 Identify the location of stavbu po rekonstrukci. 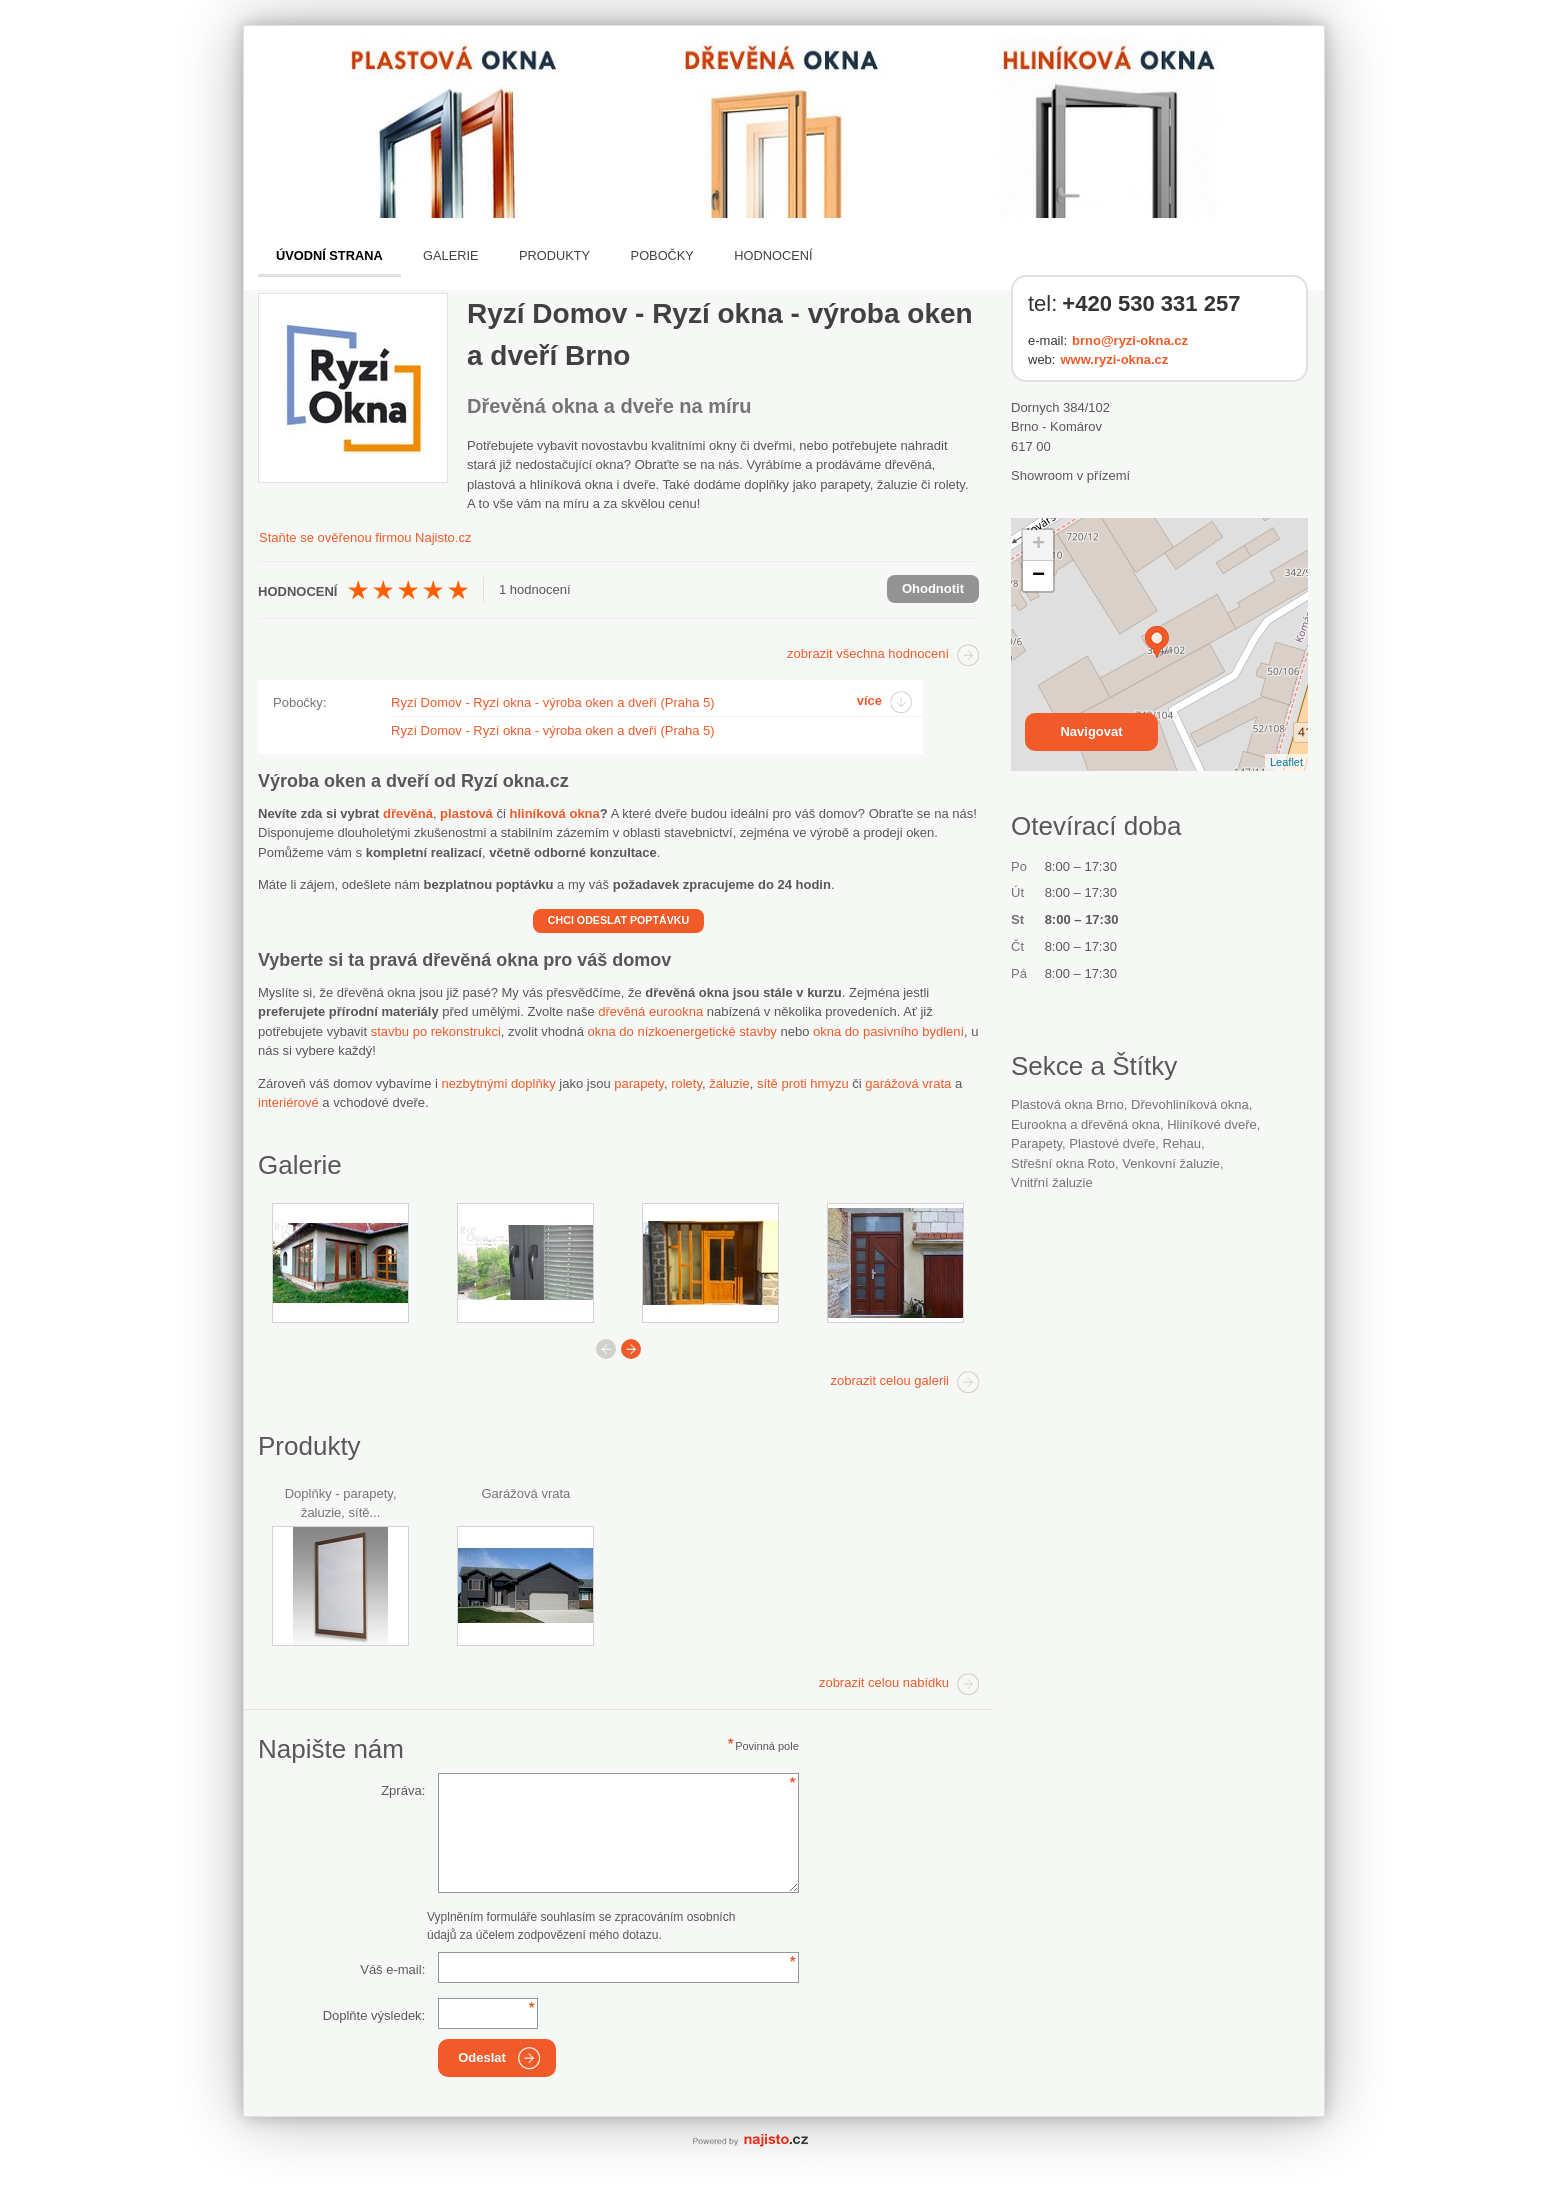
(436, 1031).